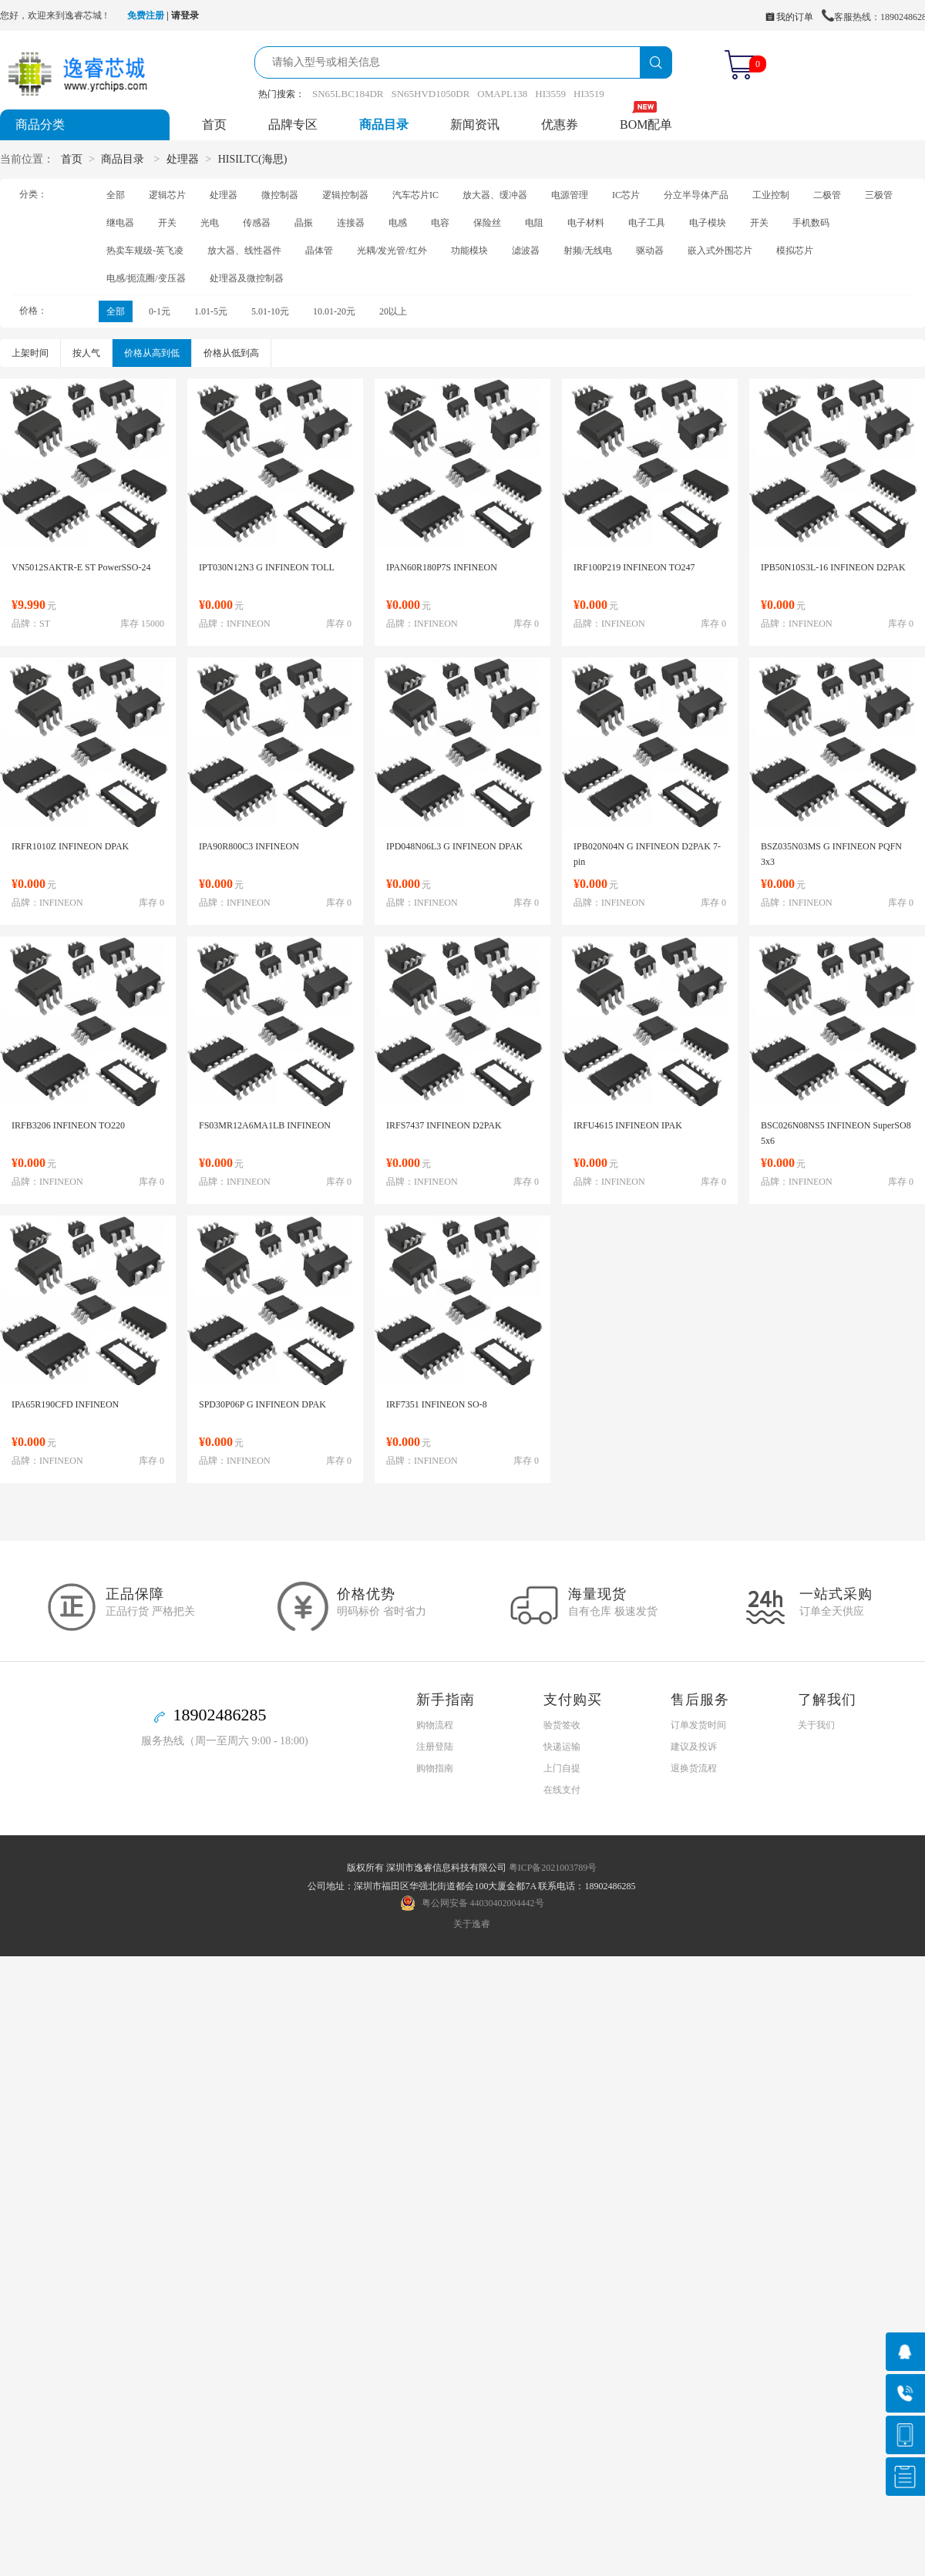 This screenshot has width=925, height=2576. Describe the element at coordinates (707, 222) in the screenshot. I see `电子模块` at that location.